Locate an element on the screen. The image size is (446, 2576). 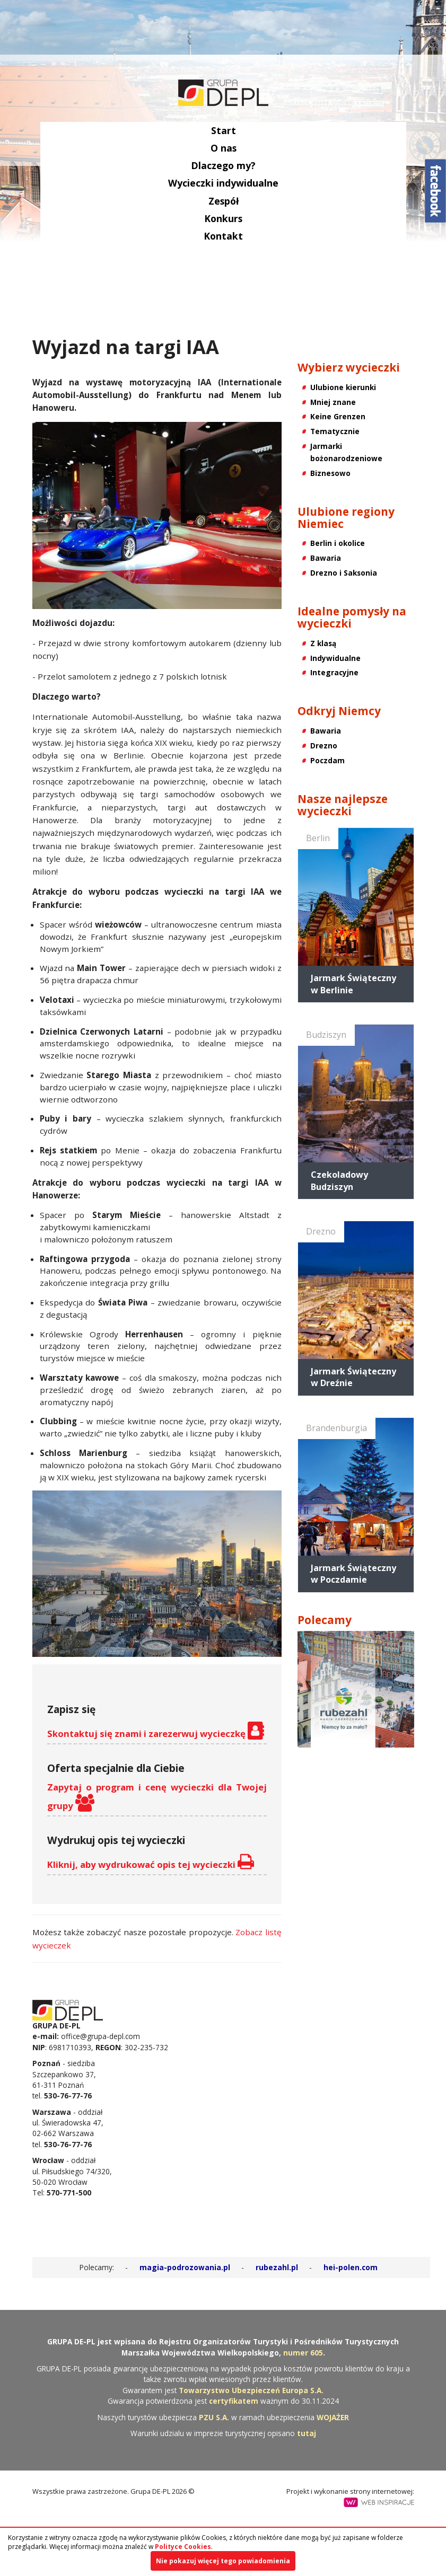
Bawaria is located at coordinates (325, 558).